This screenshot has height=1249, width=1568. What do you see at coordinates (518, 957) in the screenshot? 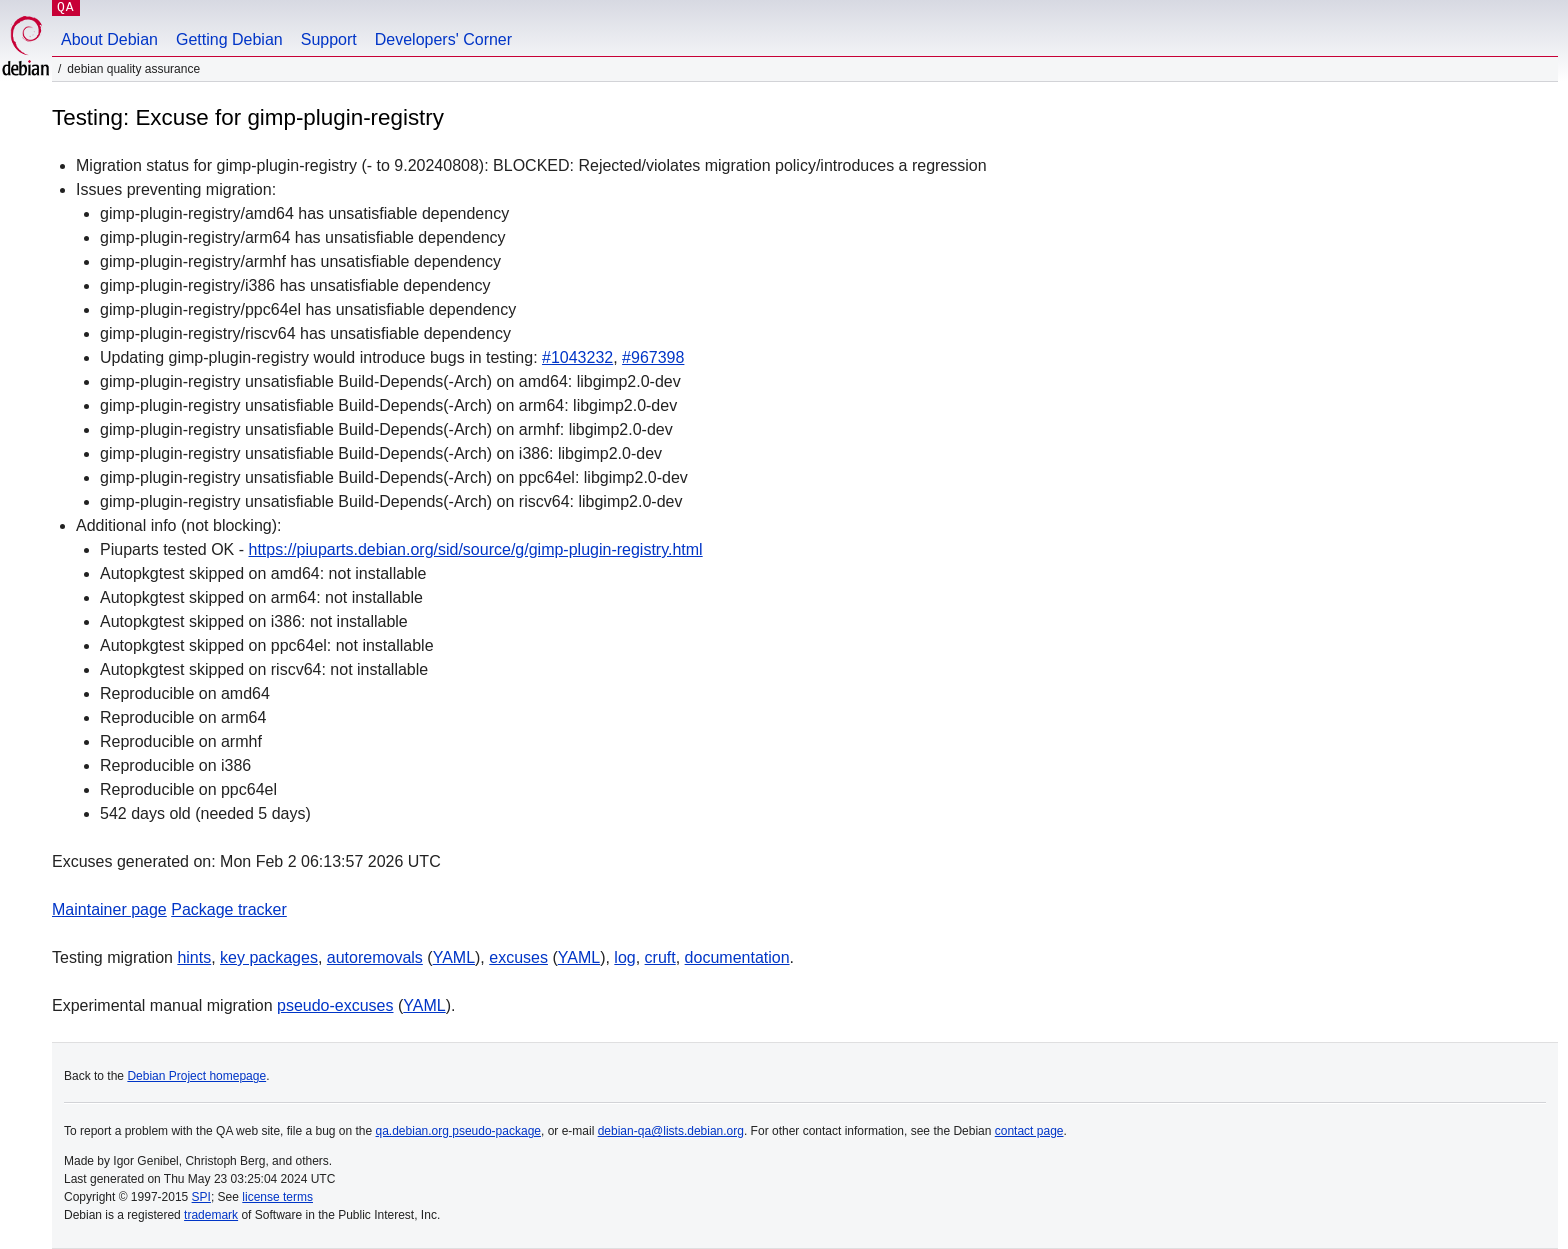
I see `excuses` at bounding box center [518, 957].